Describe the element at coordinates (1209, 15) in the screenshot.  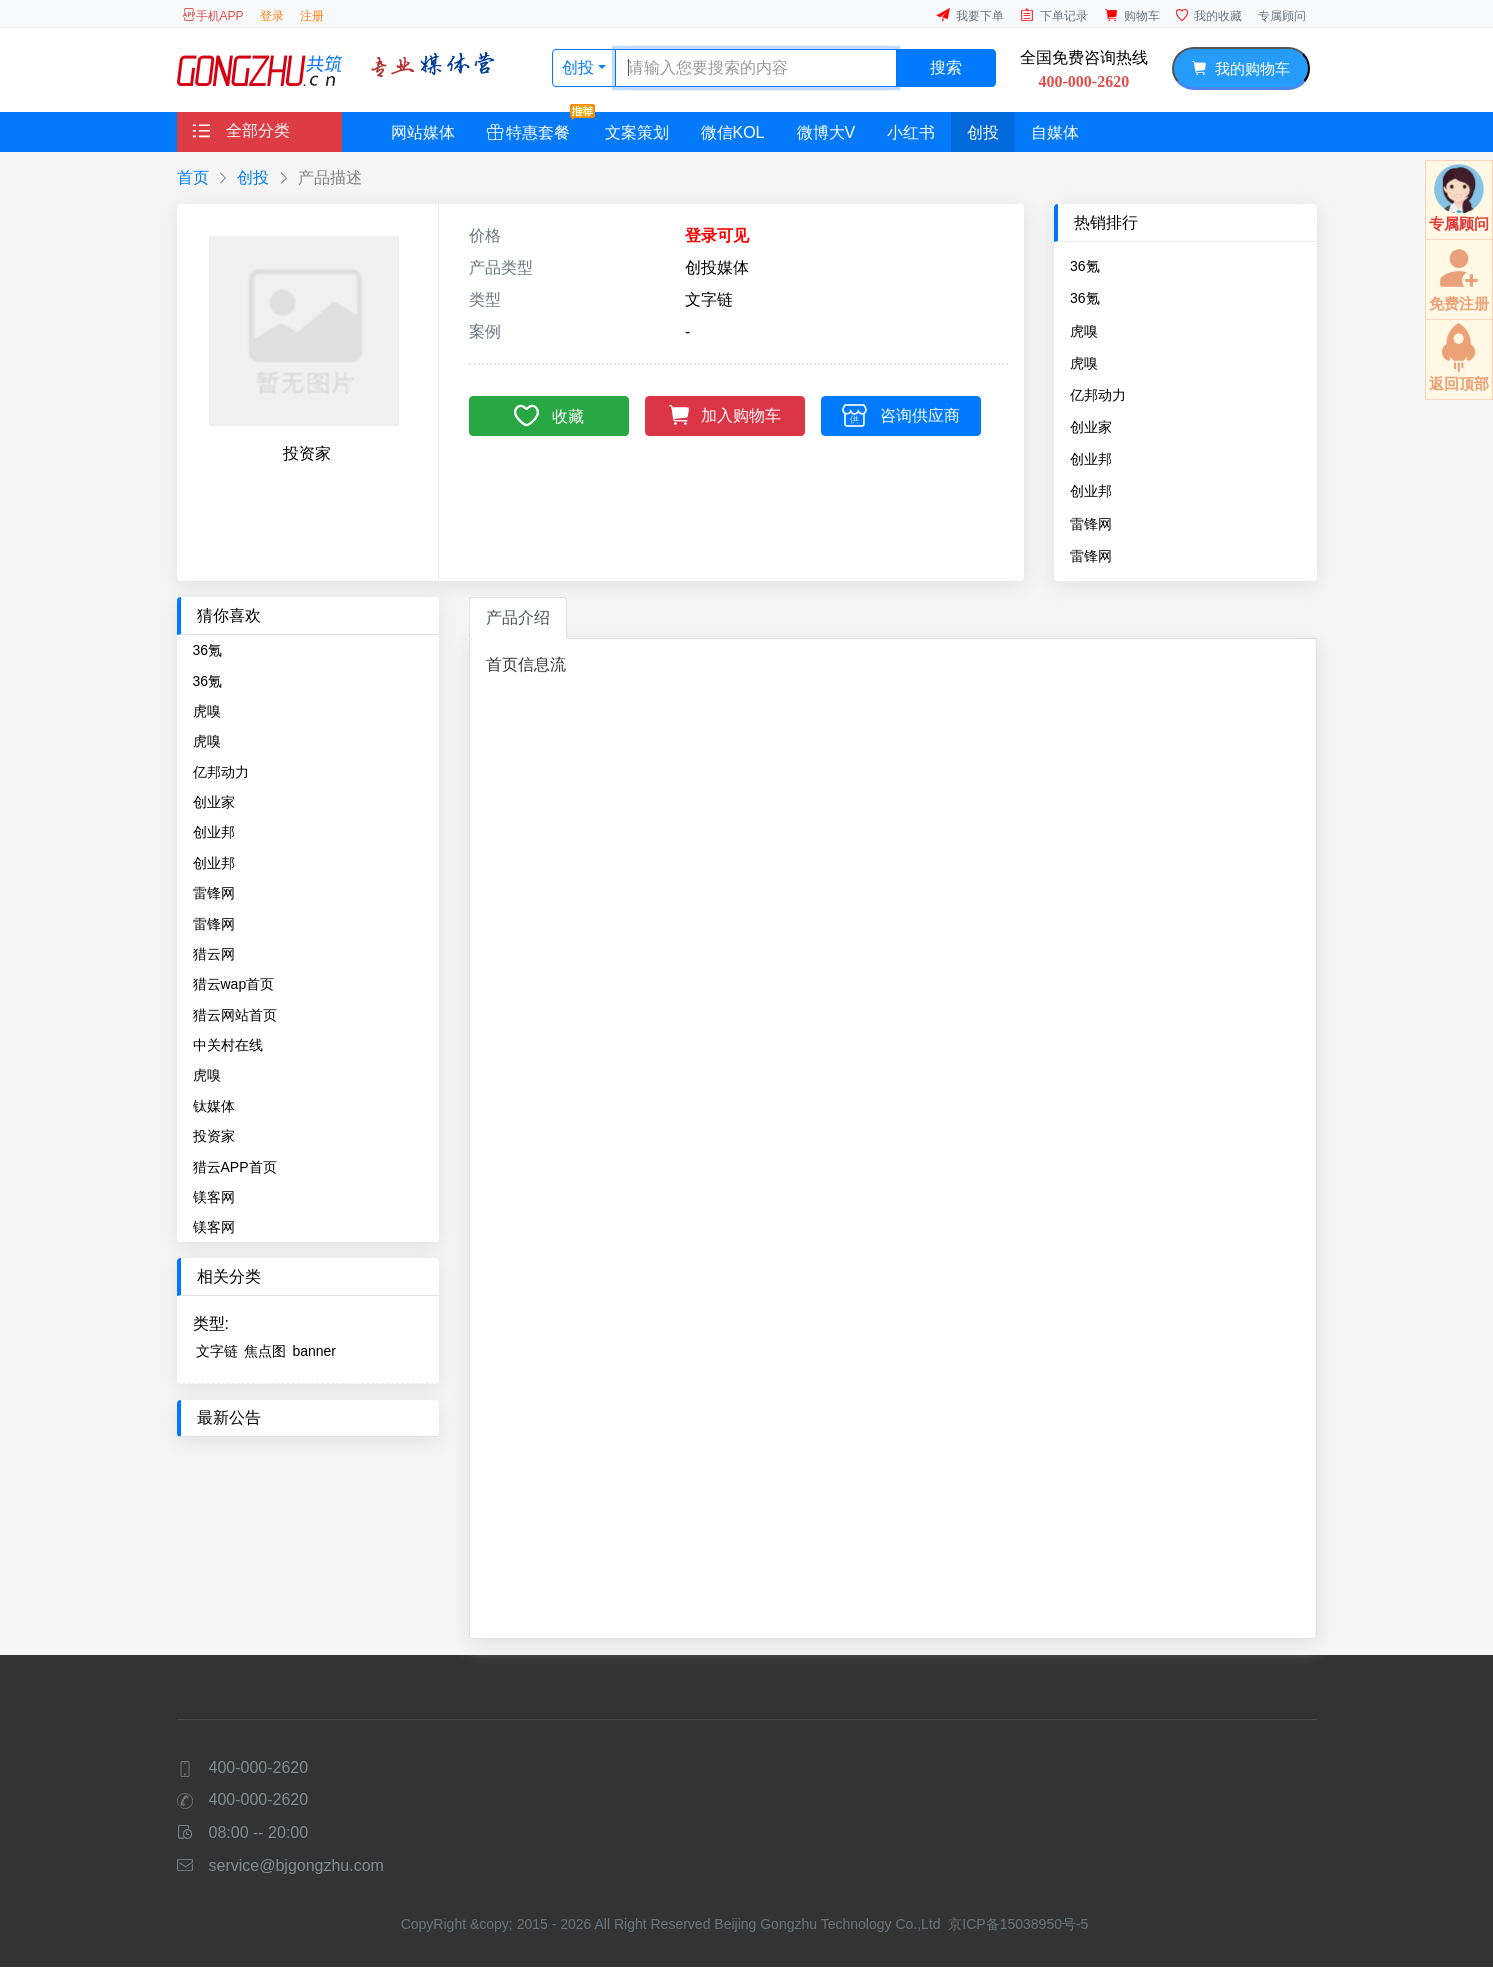
I see `我的收藏` at that location.